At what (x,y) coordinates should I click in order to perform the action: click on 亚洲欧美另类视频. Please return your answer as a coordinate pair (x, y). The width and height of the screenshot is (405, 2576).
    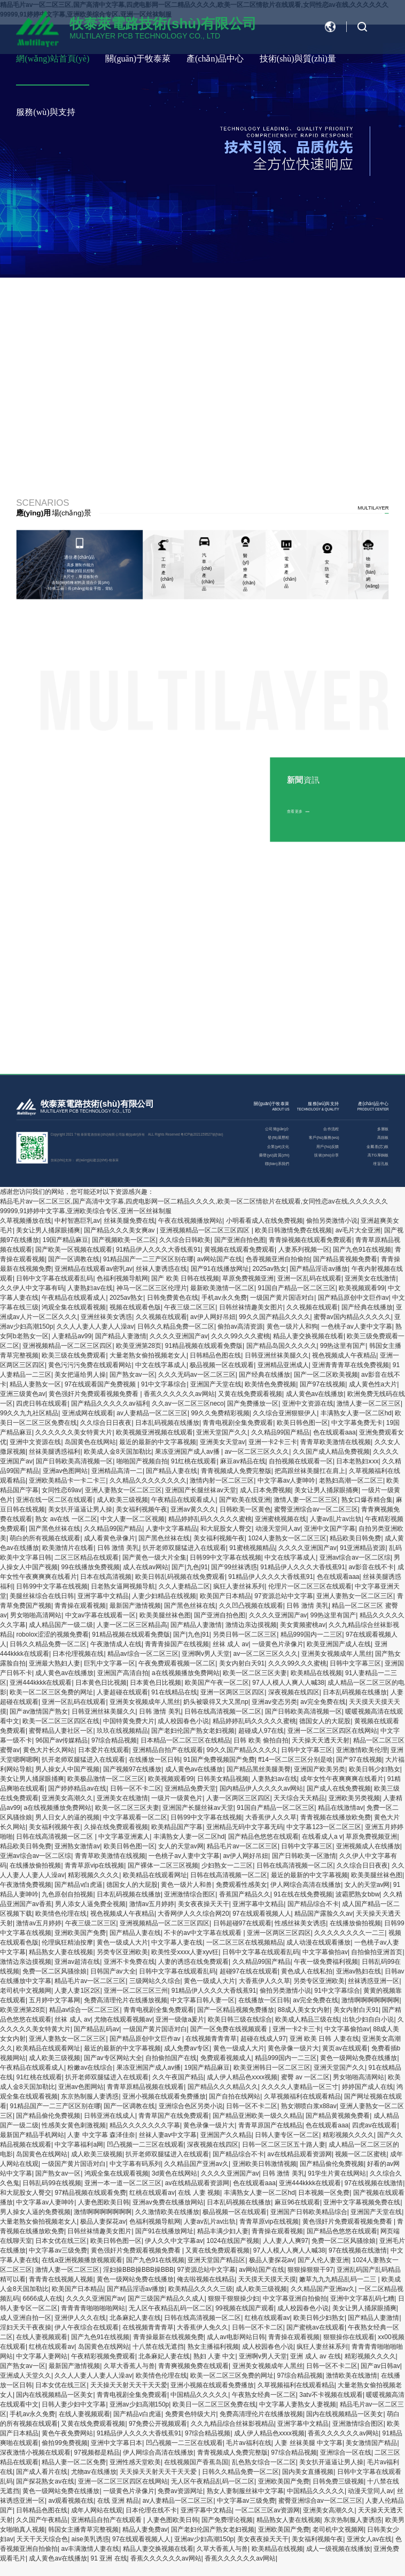
    Looking at the image, I should click on (354, 1798).